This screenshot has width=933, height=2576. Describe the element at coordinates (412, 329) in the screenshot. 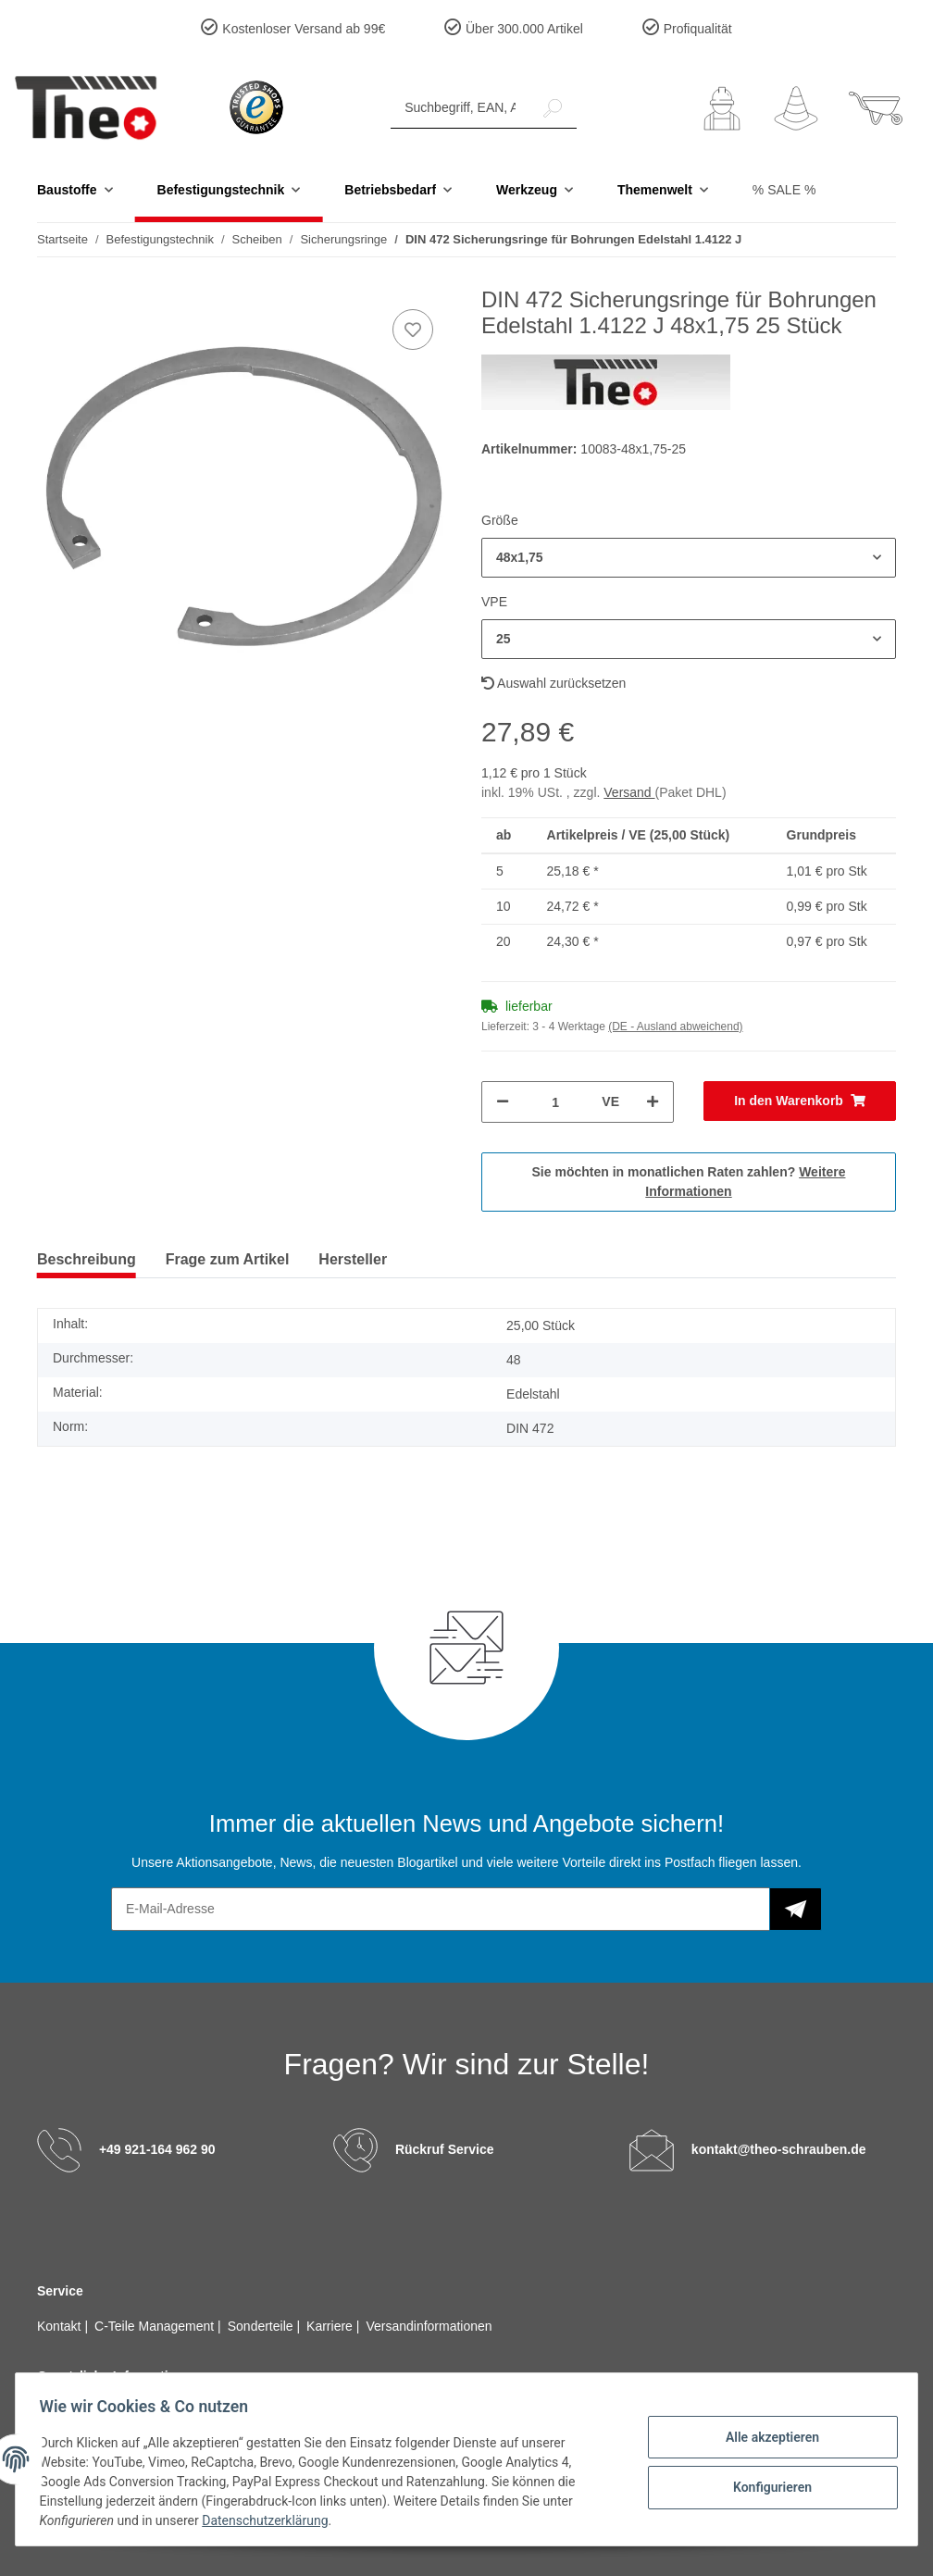

I see `[Auf den Wunschzettel]` at that location.